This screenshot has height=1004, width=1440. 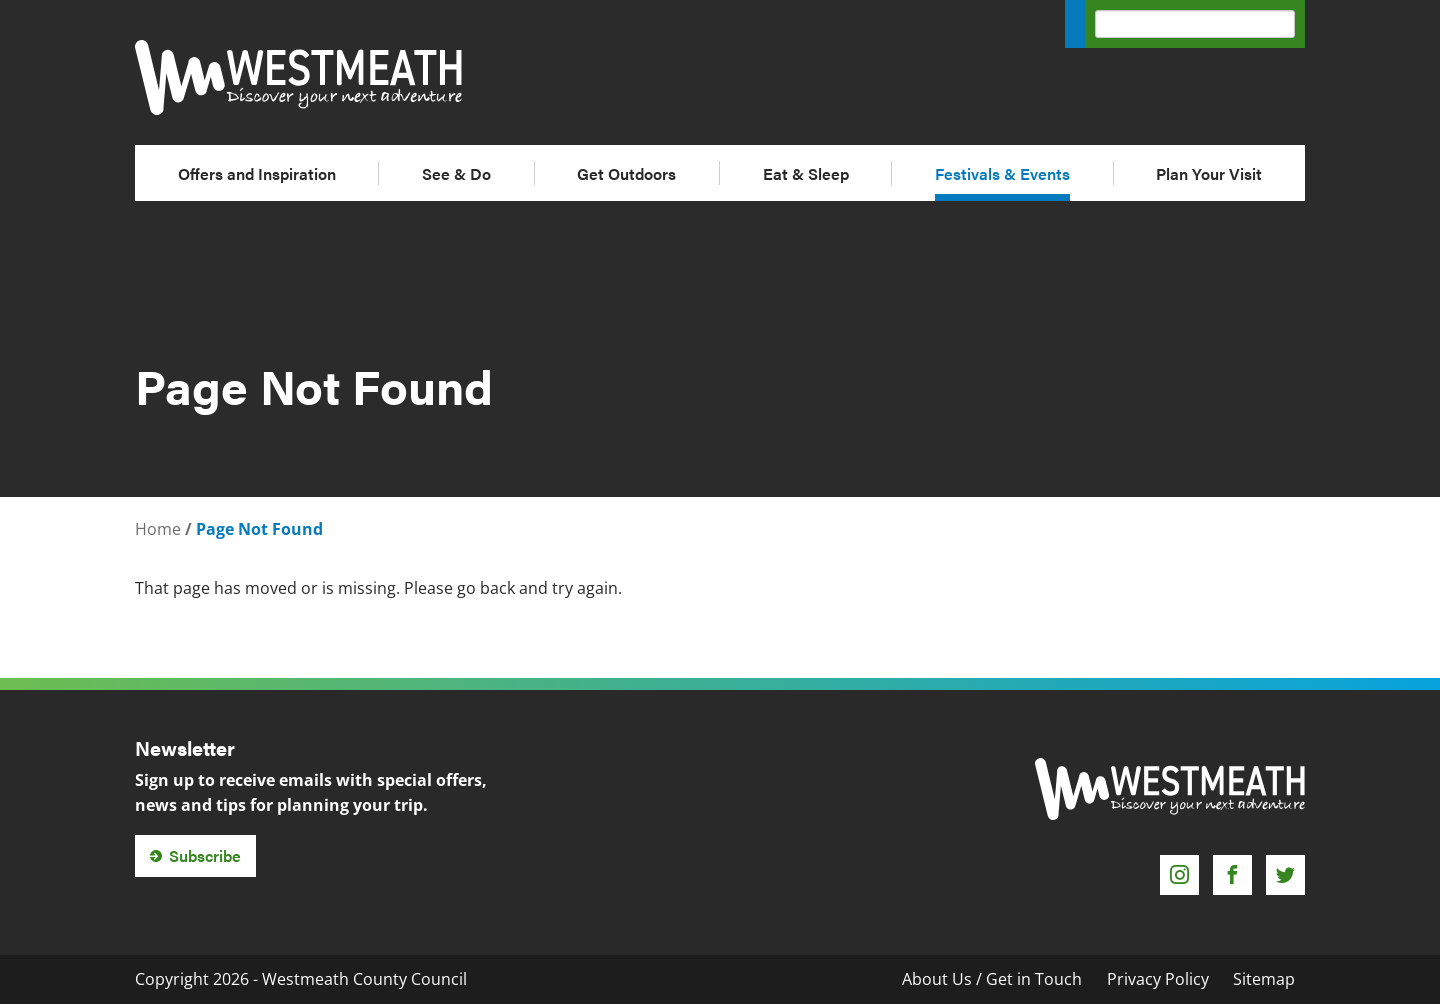 I want to click on About Us / Get in Touch, so click(x=992, y=979).